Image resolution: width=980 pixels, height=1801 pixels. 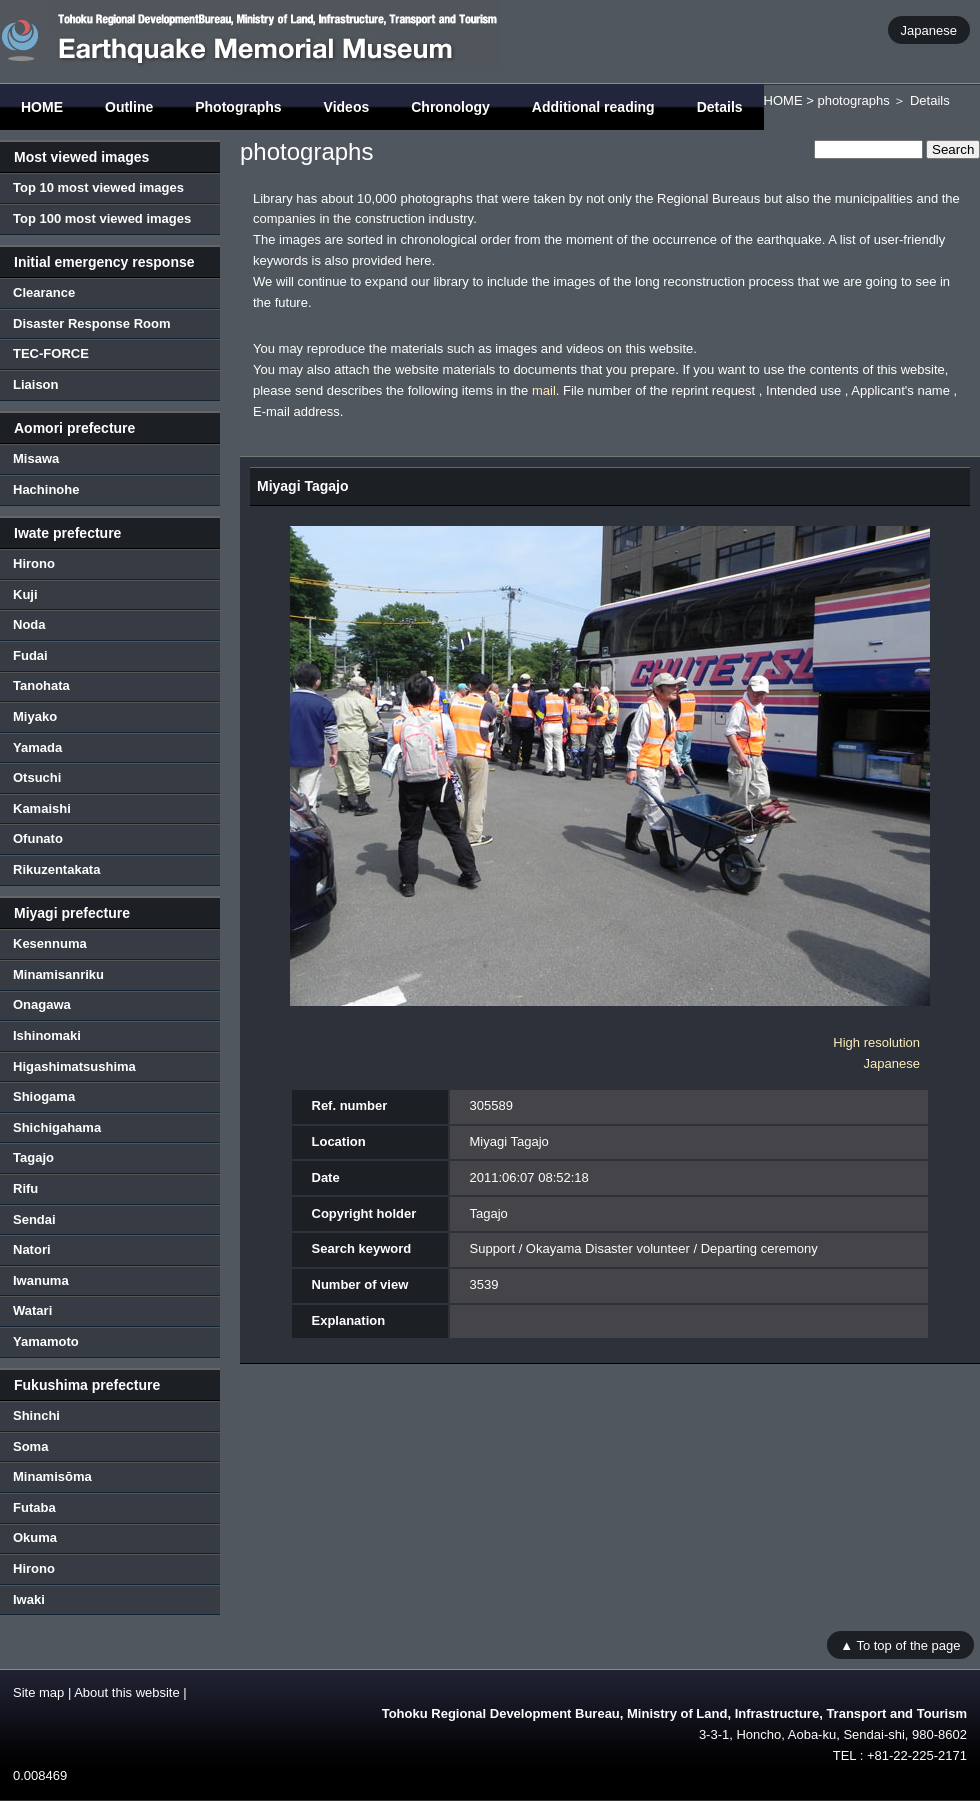 What do you see at coordinates (29, 624) in the screenshot?
I see `Noda` at bounding box center [29, 624].